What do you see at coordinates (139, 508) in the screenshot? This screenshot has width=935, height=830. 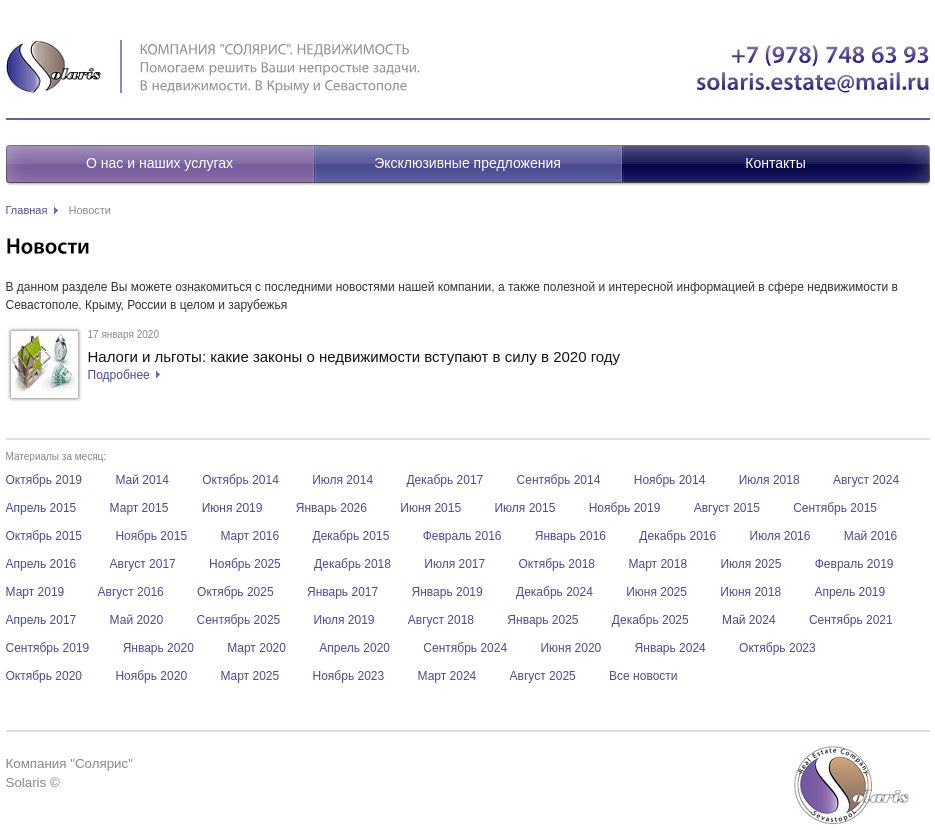 I see `Март 2015` at bounding box center [139, 508].